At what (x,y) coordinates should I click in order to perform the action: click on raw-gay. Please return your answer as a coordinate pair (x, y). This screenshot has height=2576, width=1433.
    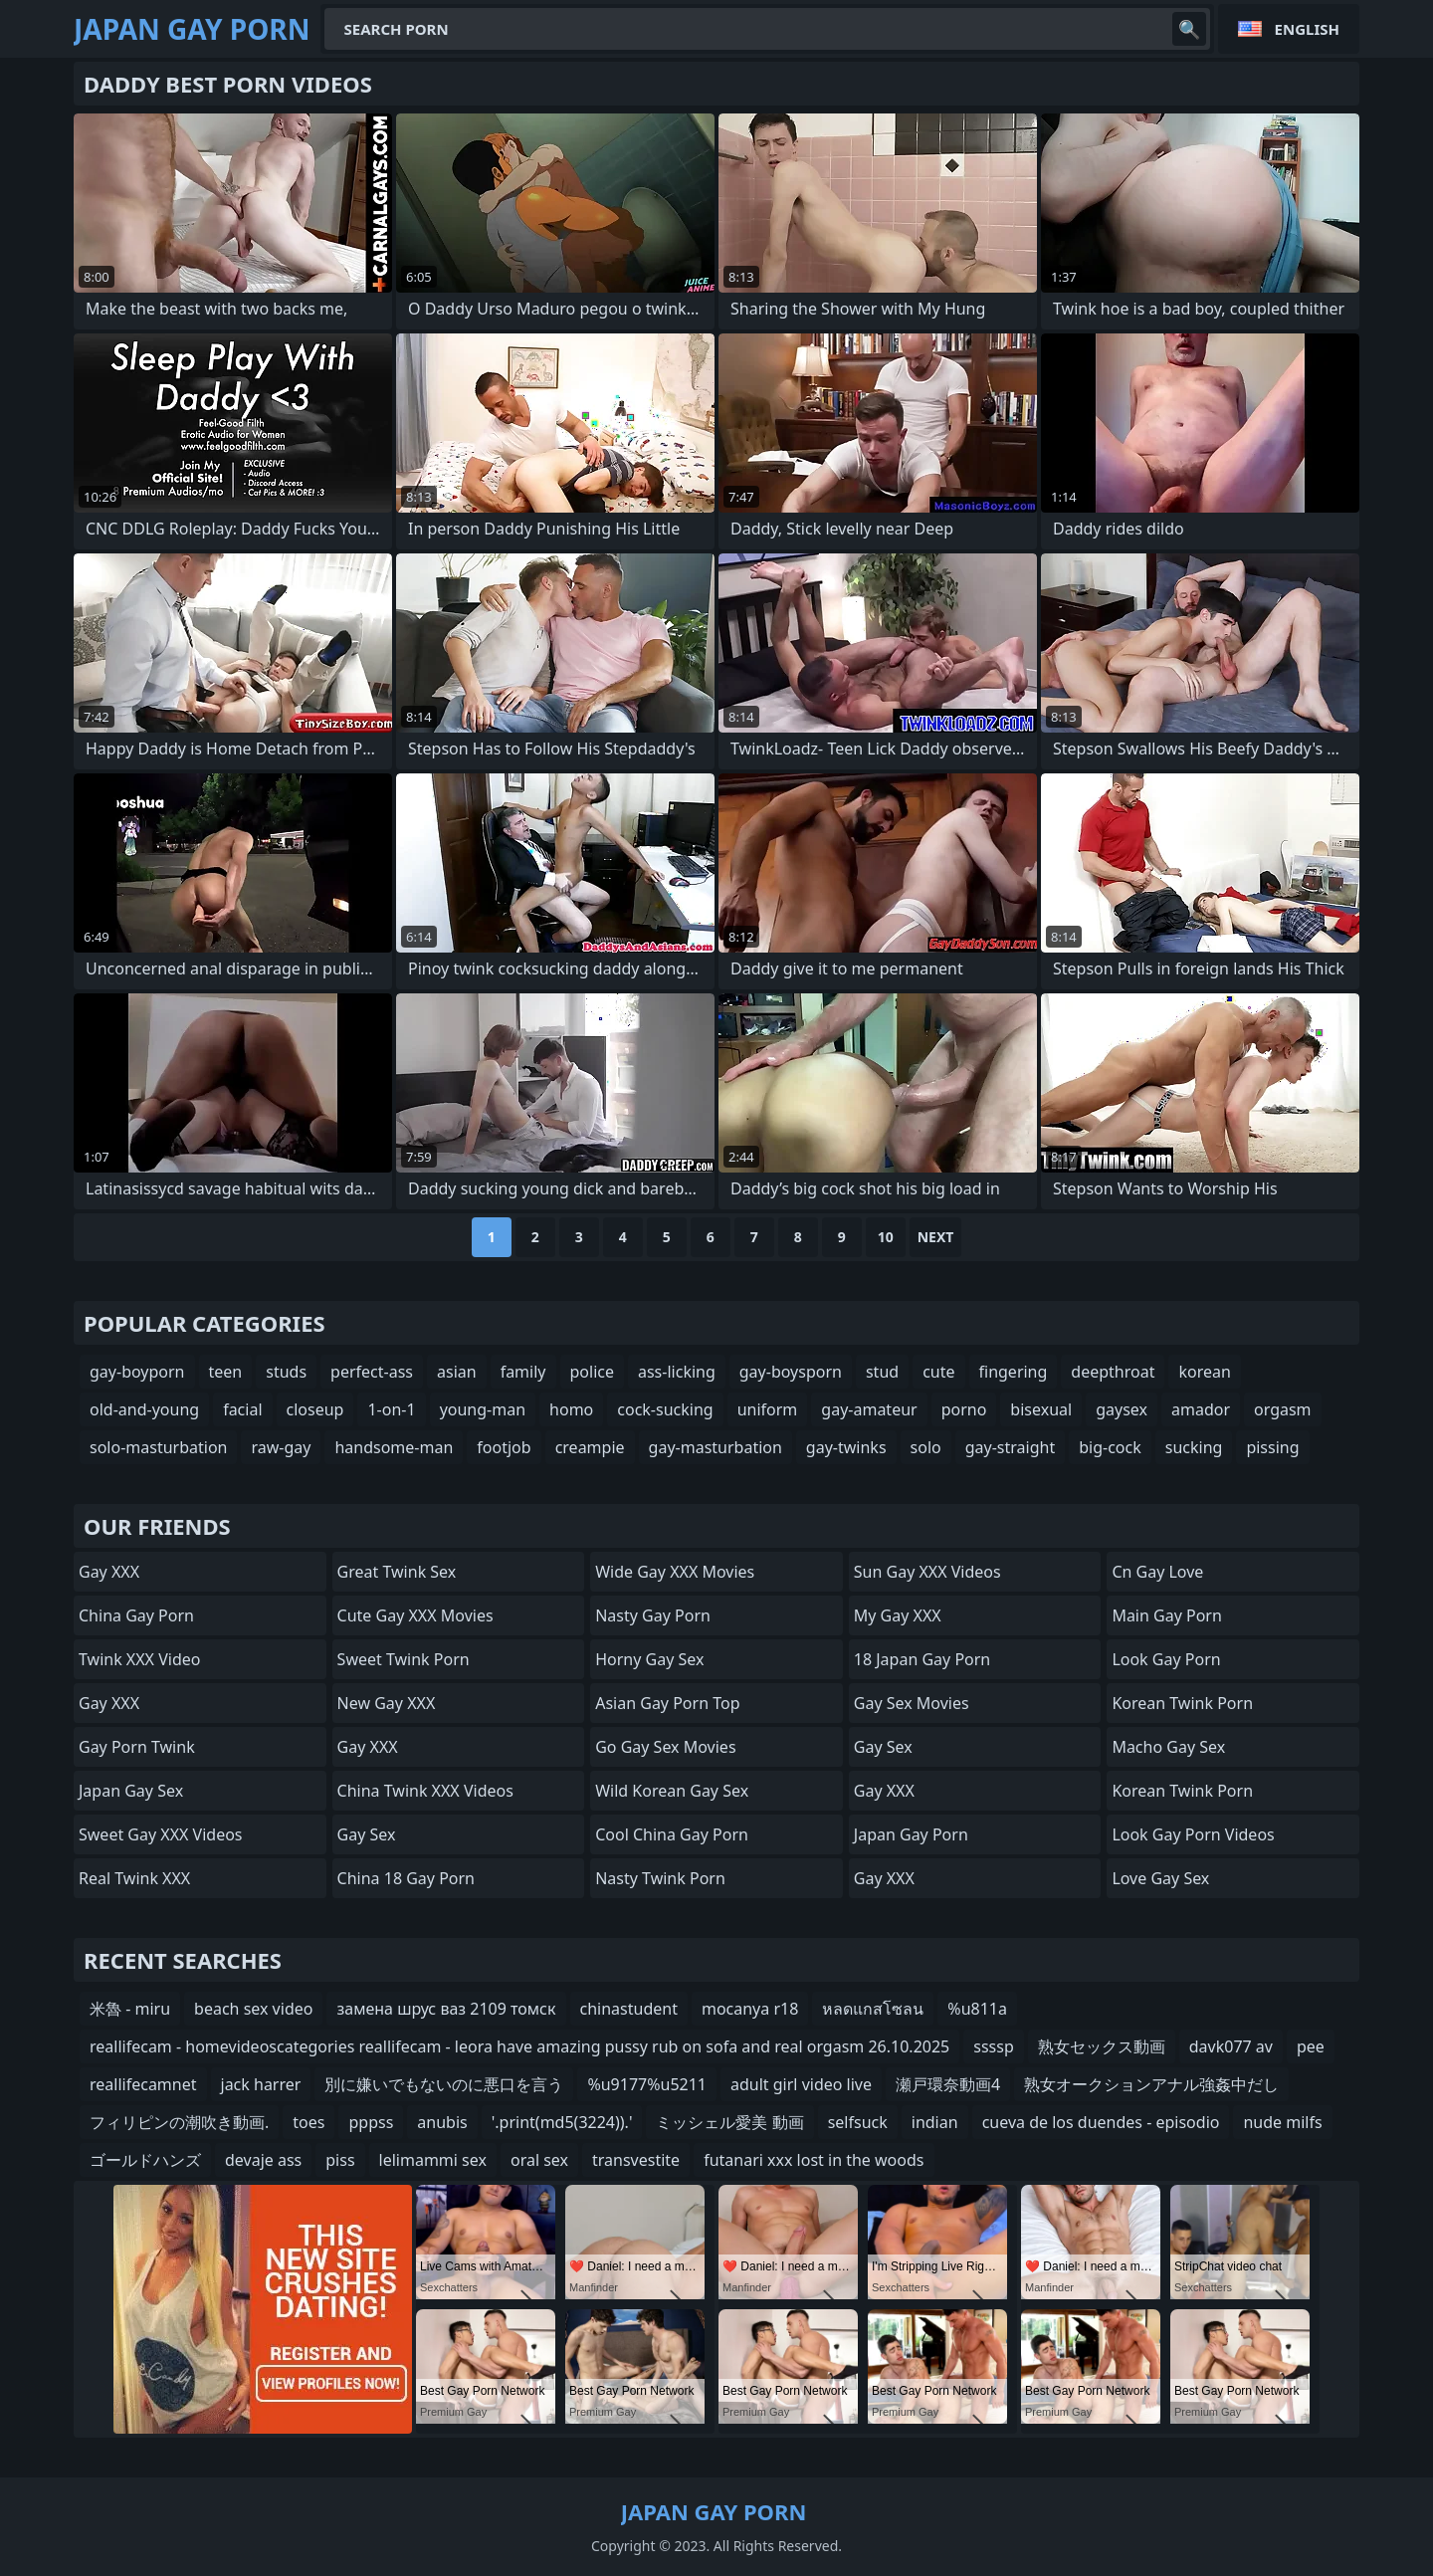
    Looking at the image, I should click on (280, 1447).